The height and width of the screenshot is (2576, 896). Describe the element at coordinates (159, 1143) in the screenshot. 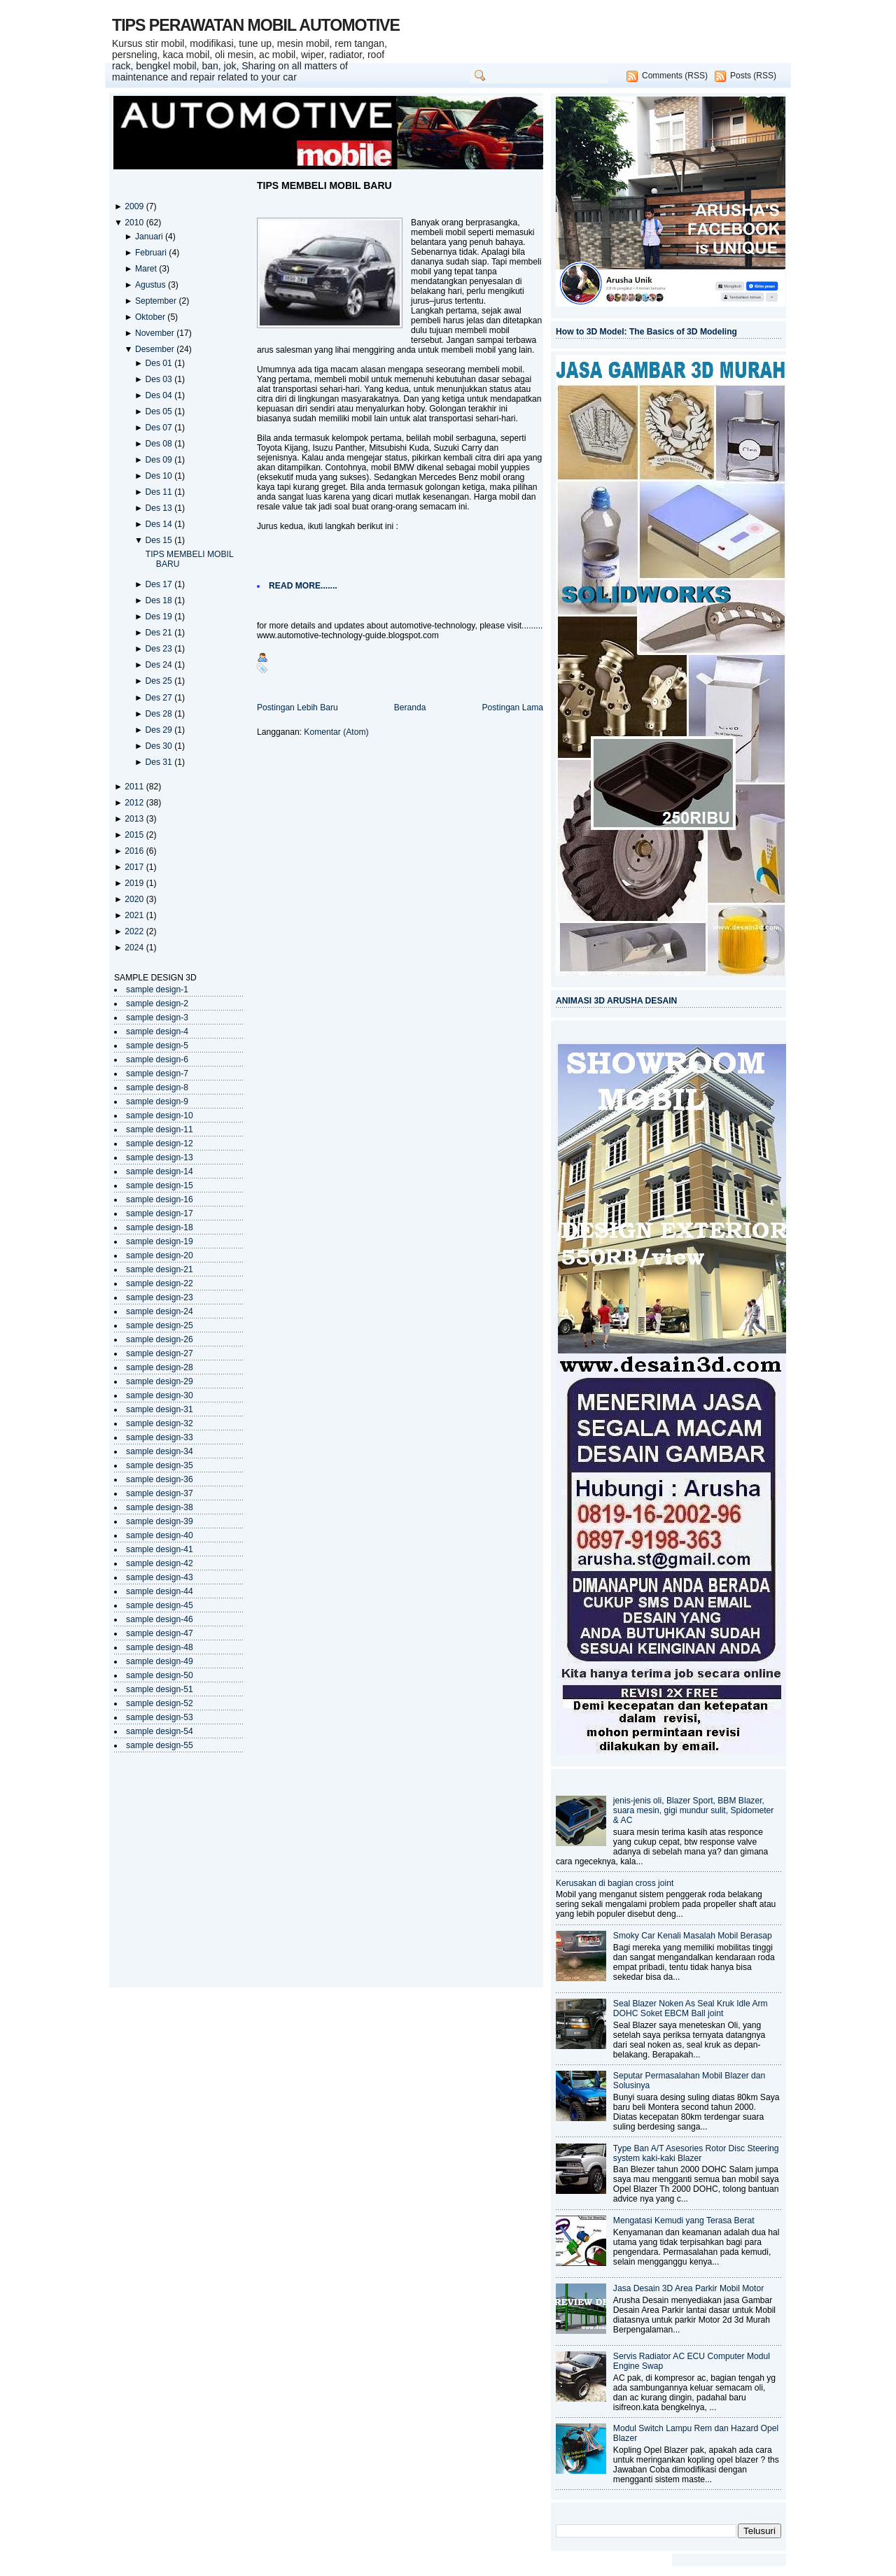

I see `sample design-12` at that location.